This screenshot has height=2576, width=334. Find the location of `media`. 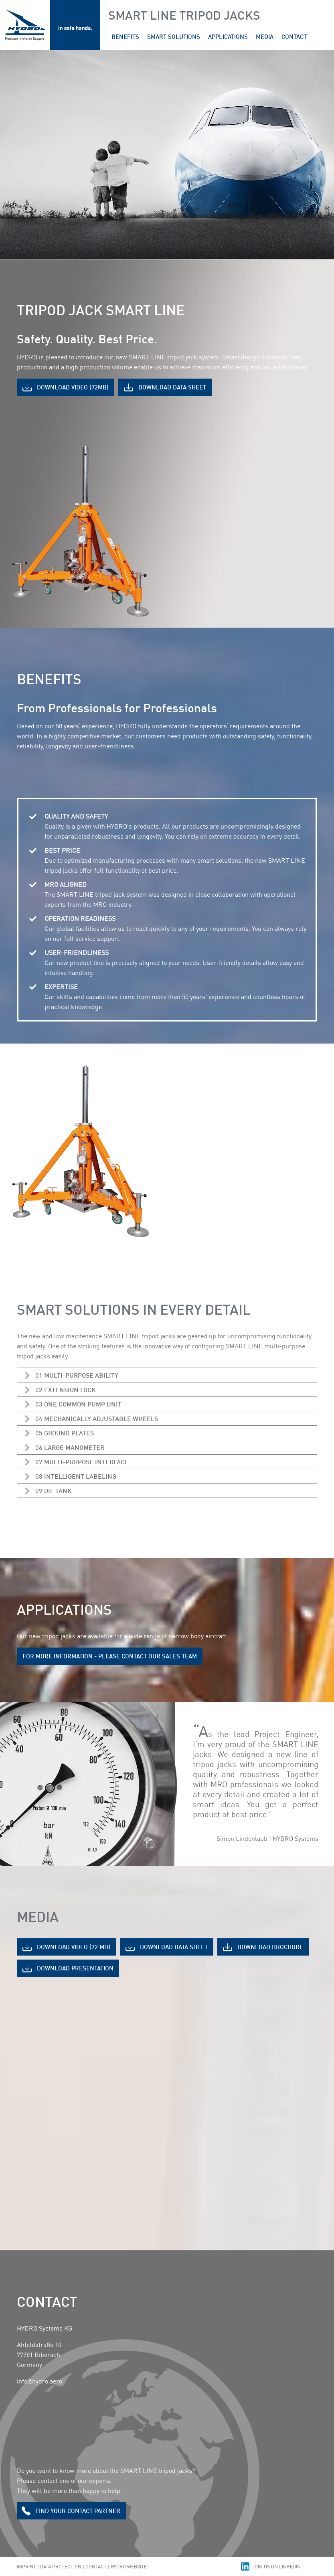

media is located at coordinates (264, 36).